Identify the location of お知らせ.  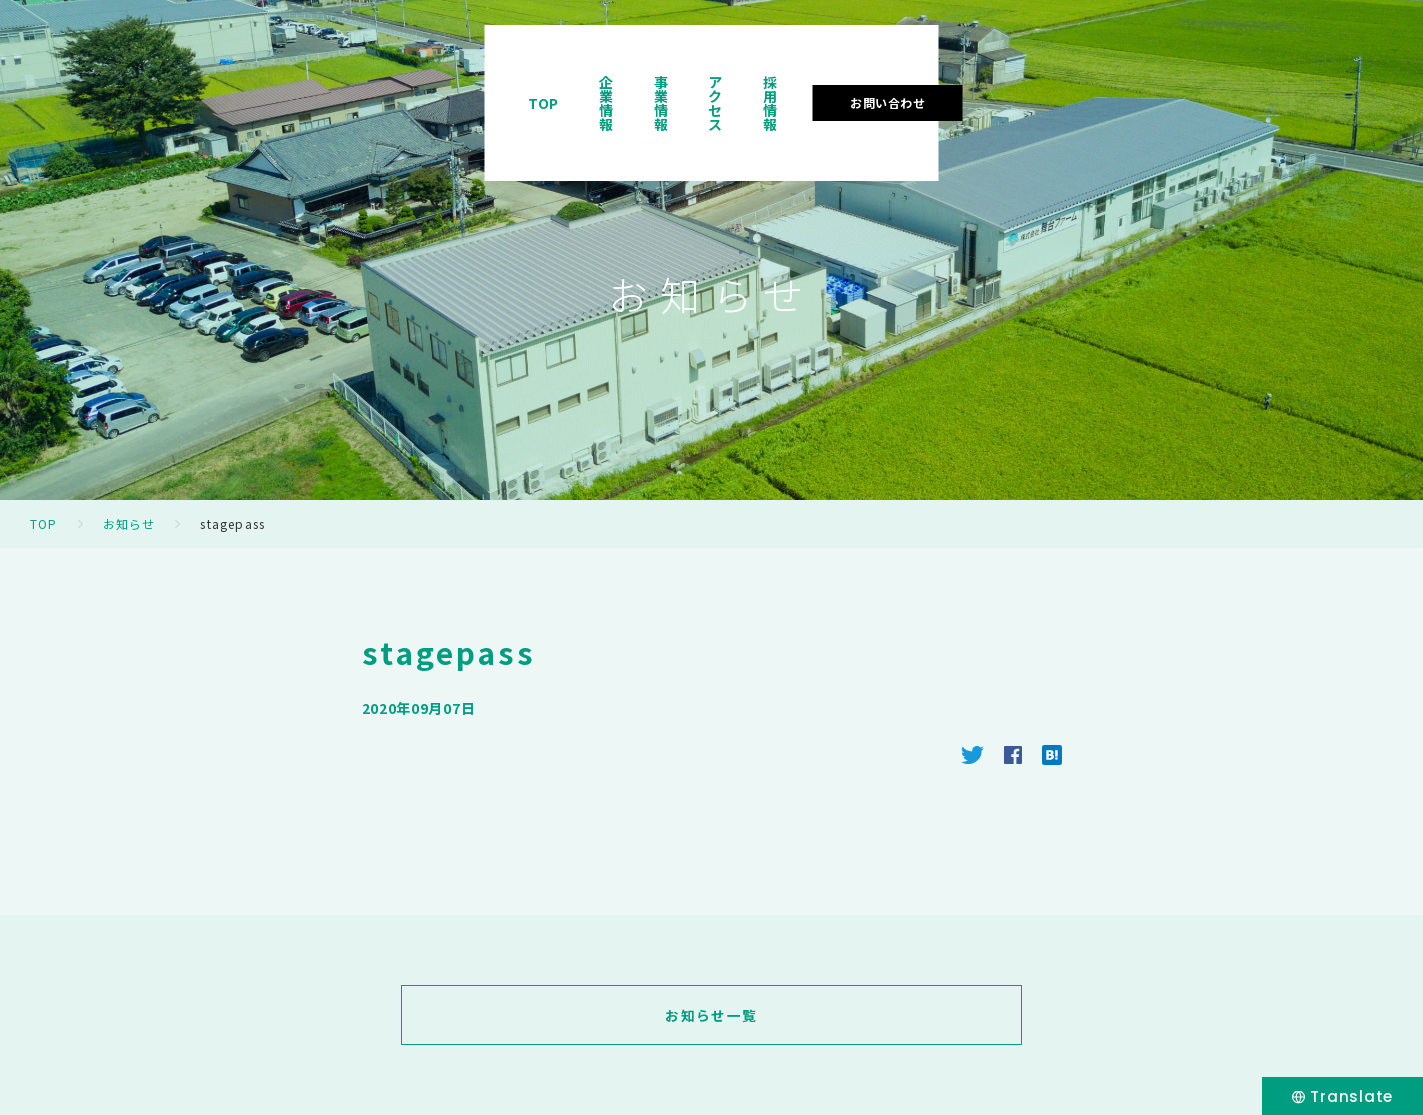
(129, 523).